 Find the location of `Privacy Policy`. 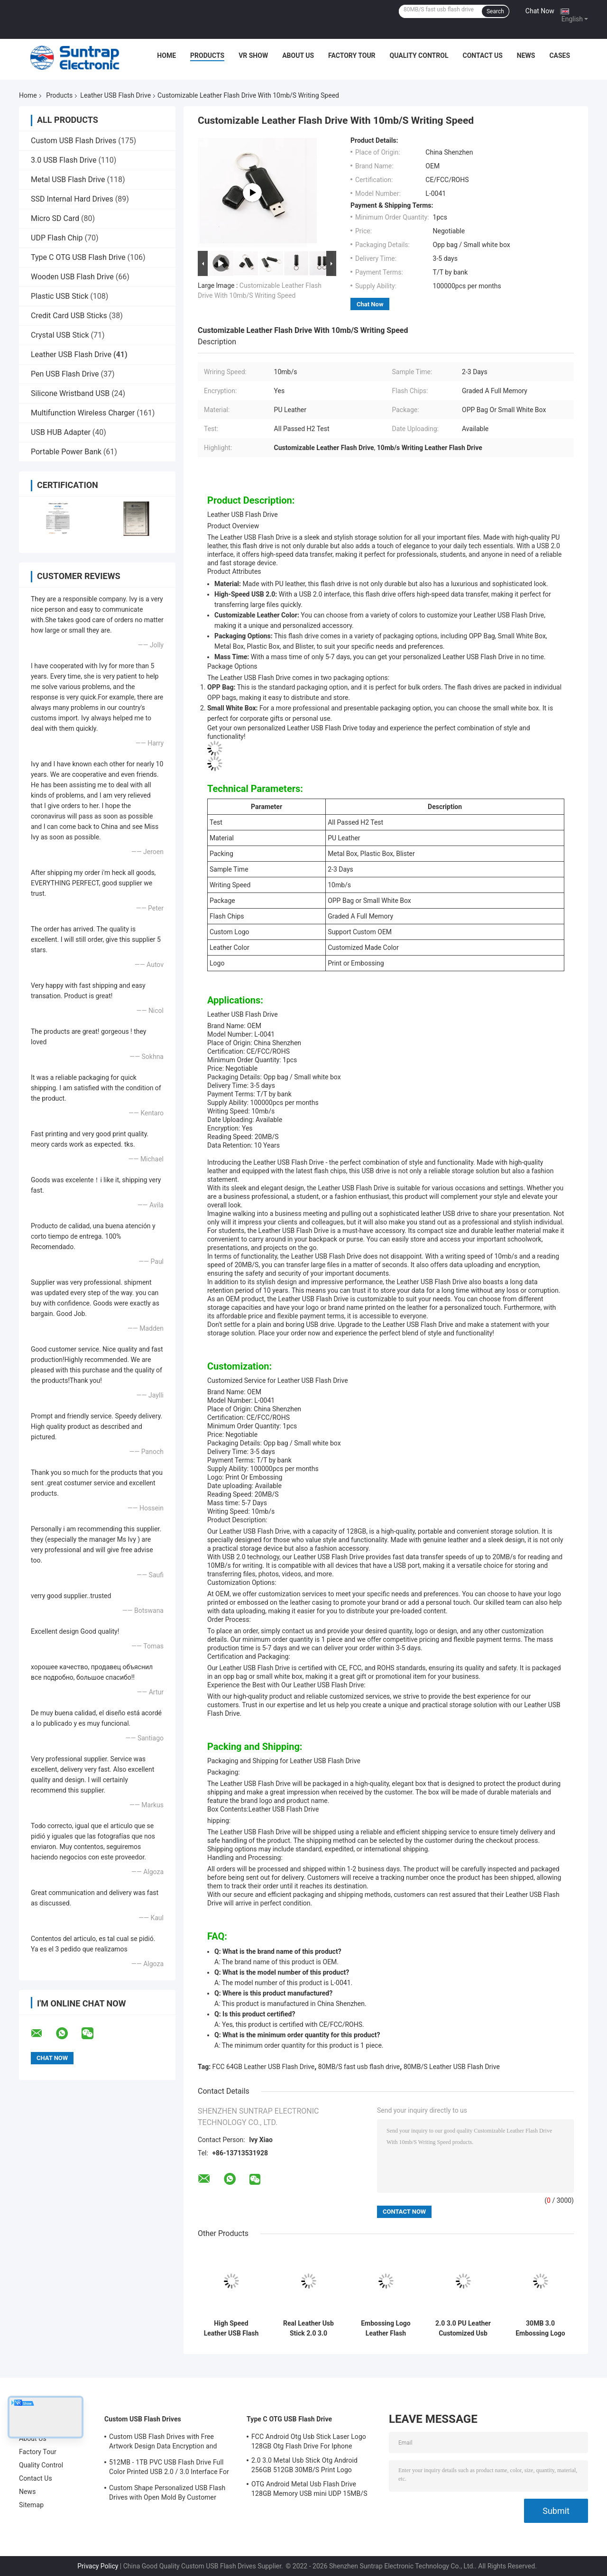

Privacy Policy is located at coordinates (97, 2566).